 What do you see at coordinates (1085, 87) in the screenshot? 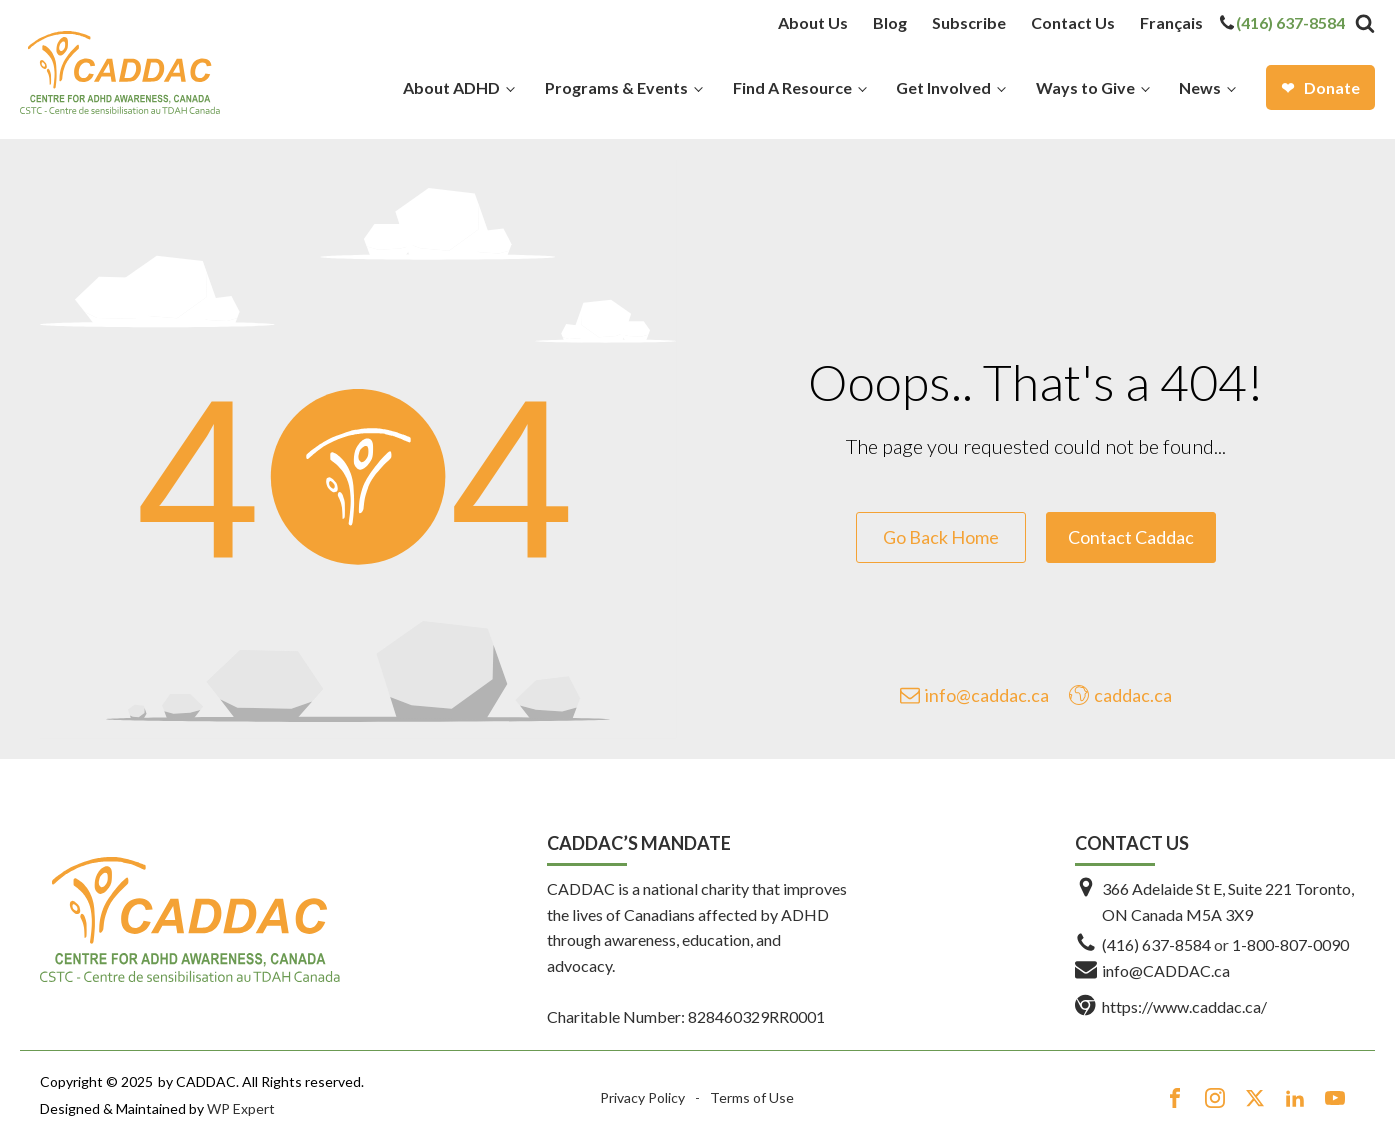
I see `Ways to Give` at bounding box center [1085, 87].